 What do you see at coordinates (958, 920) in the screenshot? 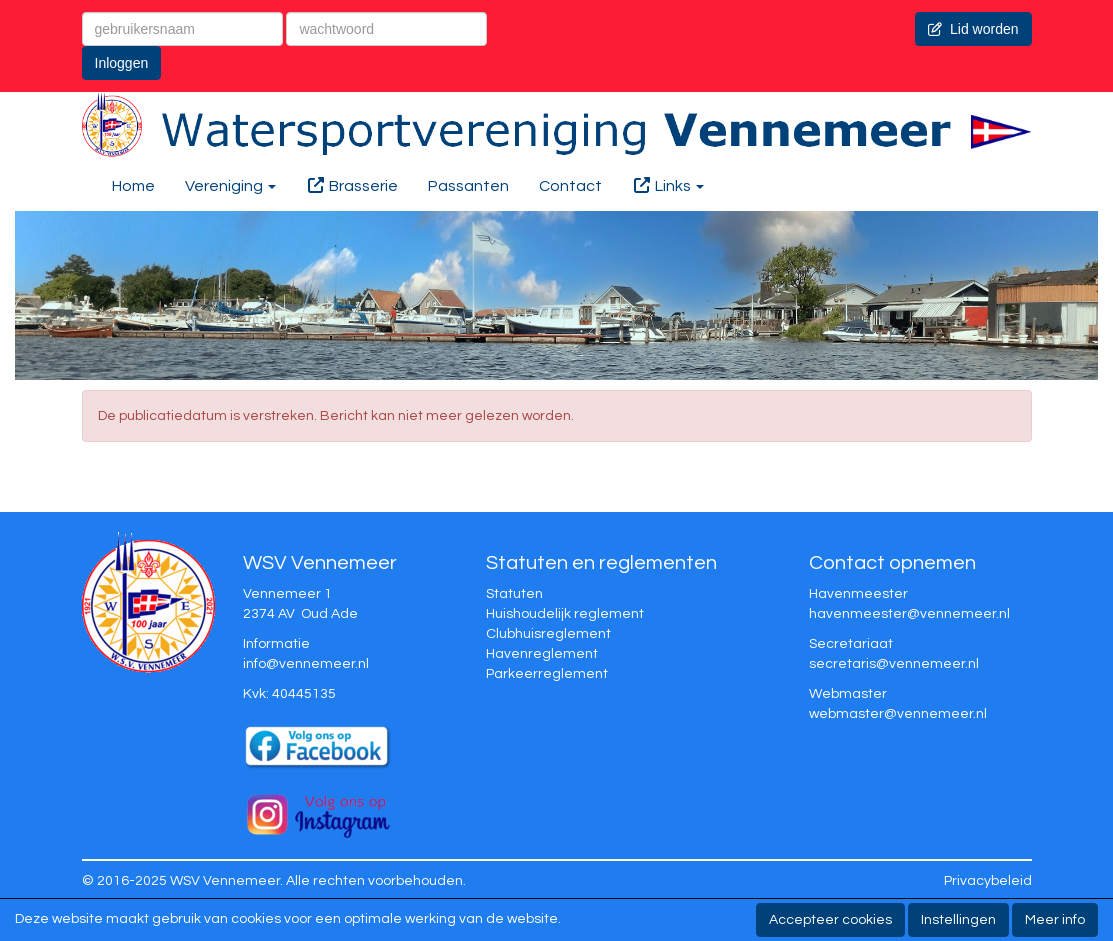
I see `Instellingen [button]` at bounding box center [958, 920].